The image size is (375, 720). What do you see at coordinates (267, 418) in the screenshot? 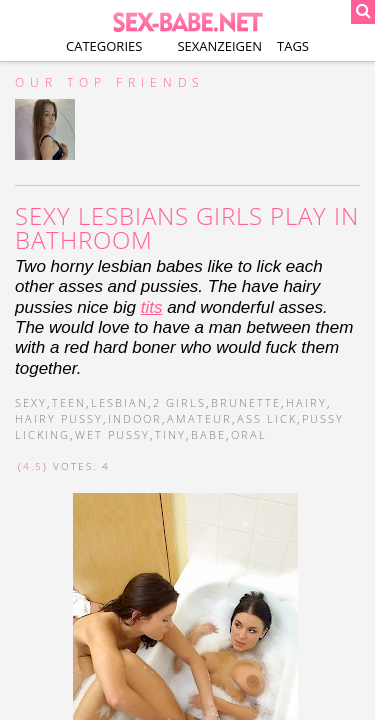
I see `ass lick` at bounding box center [267, 418].